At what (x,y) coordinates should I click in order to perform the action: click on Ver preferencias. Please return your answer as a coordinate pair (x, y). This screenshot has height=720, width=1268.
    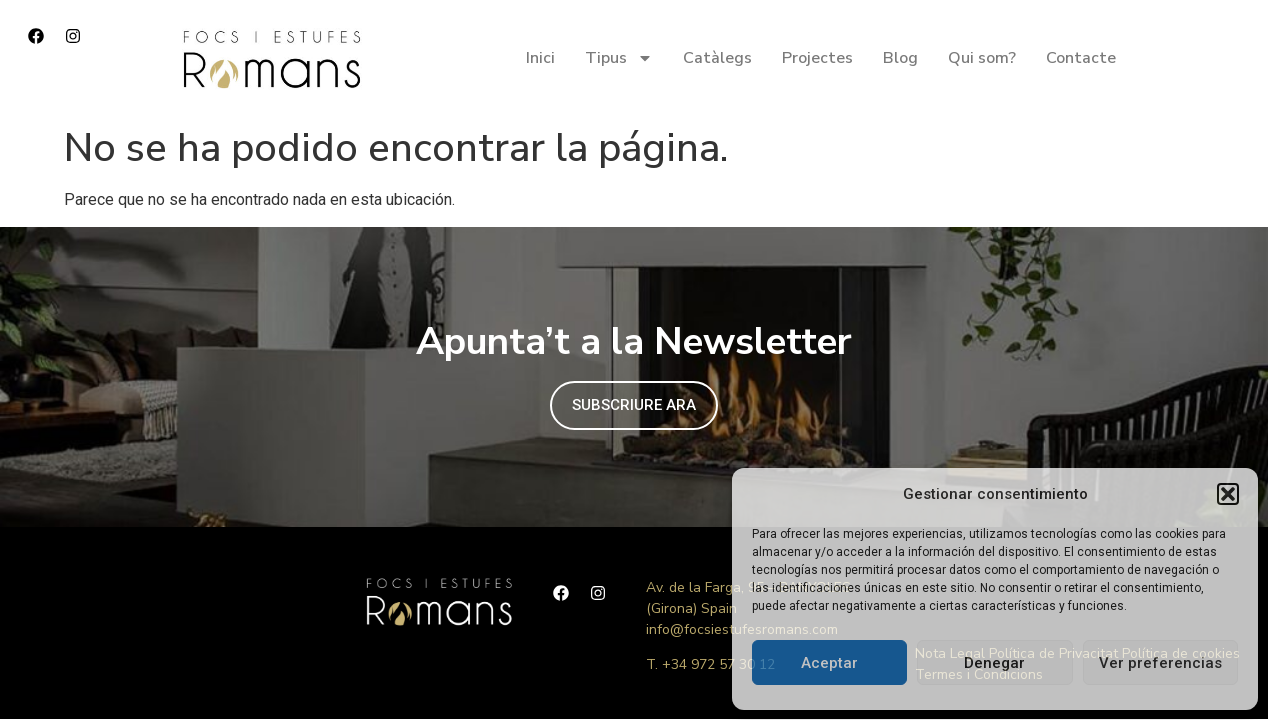
    Looking at the image, I should click on (1160, 663).